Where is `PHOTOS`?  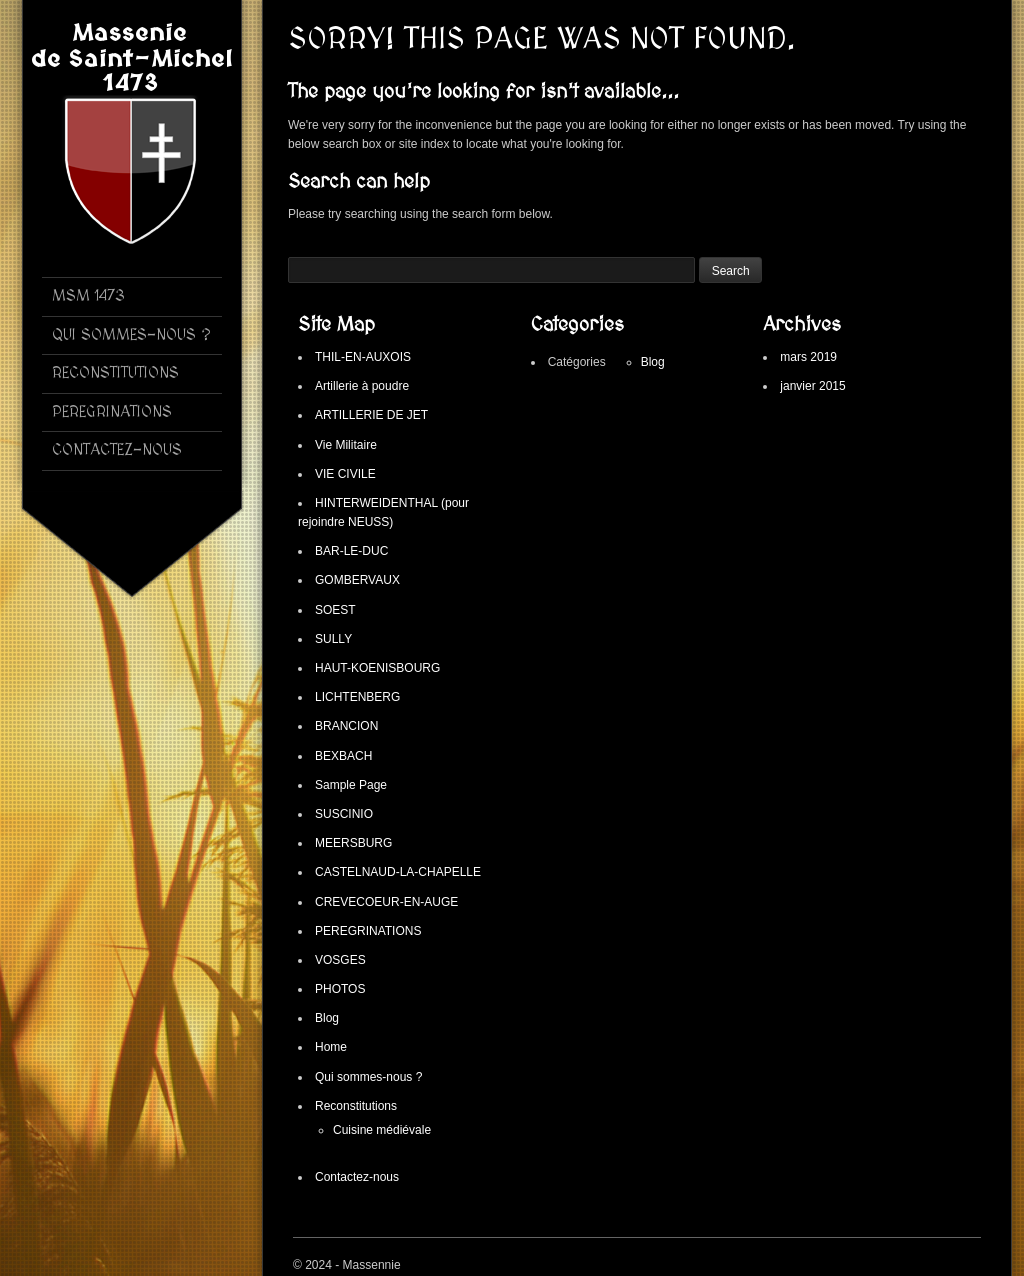 PHOTOS is located at coordinates (340, 989).